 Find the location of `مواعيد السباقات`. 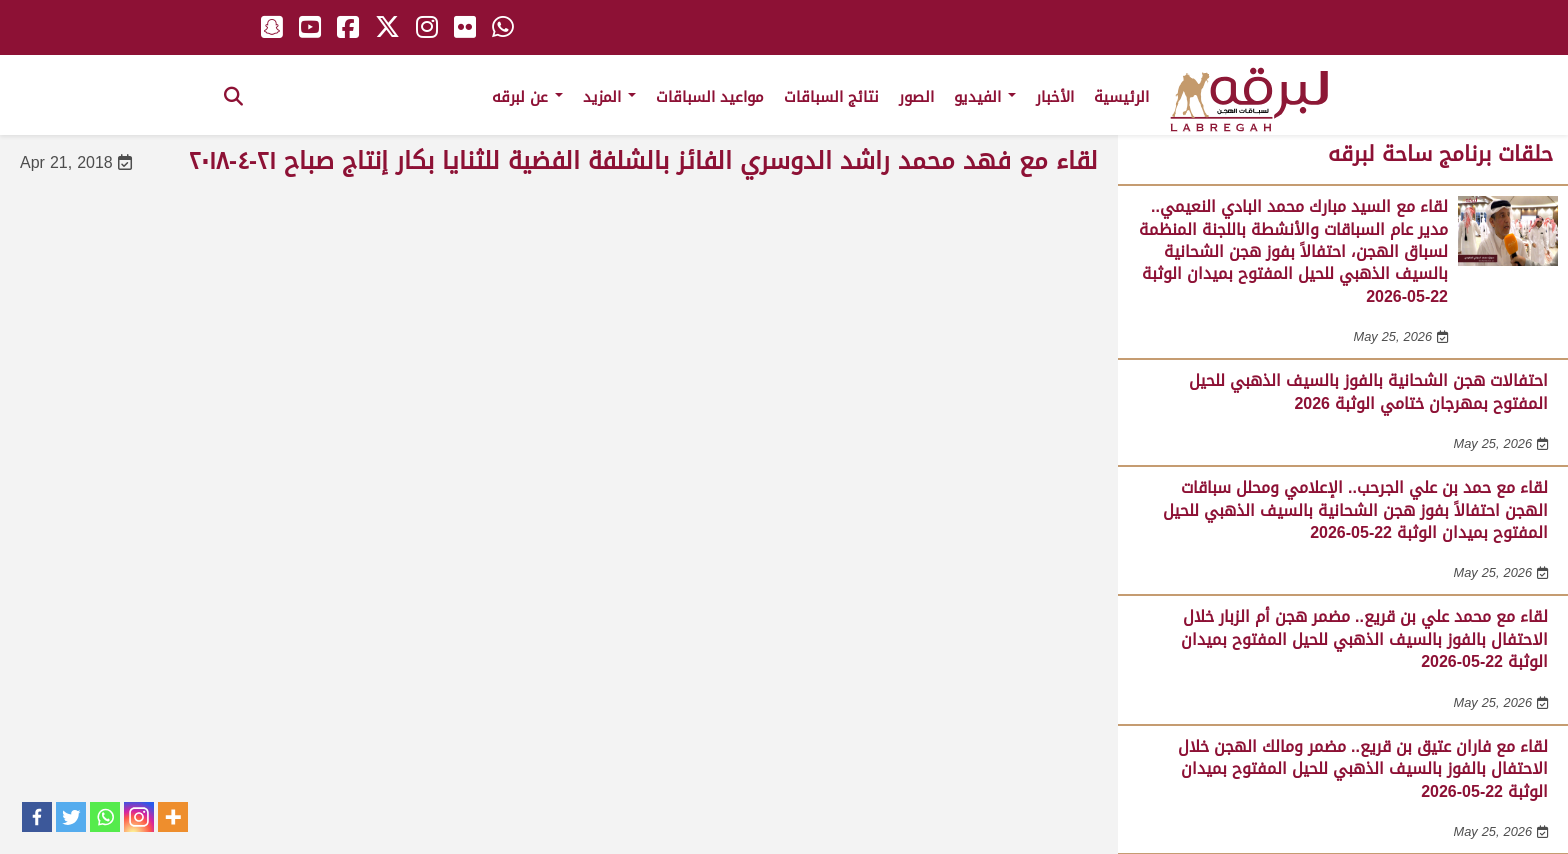

مواعيد السباقات is located at coordinates (710, 97).